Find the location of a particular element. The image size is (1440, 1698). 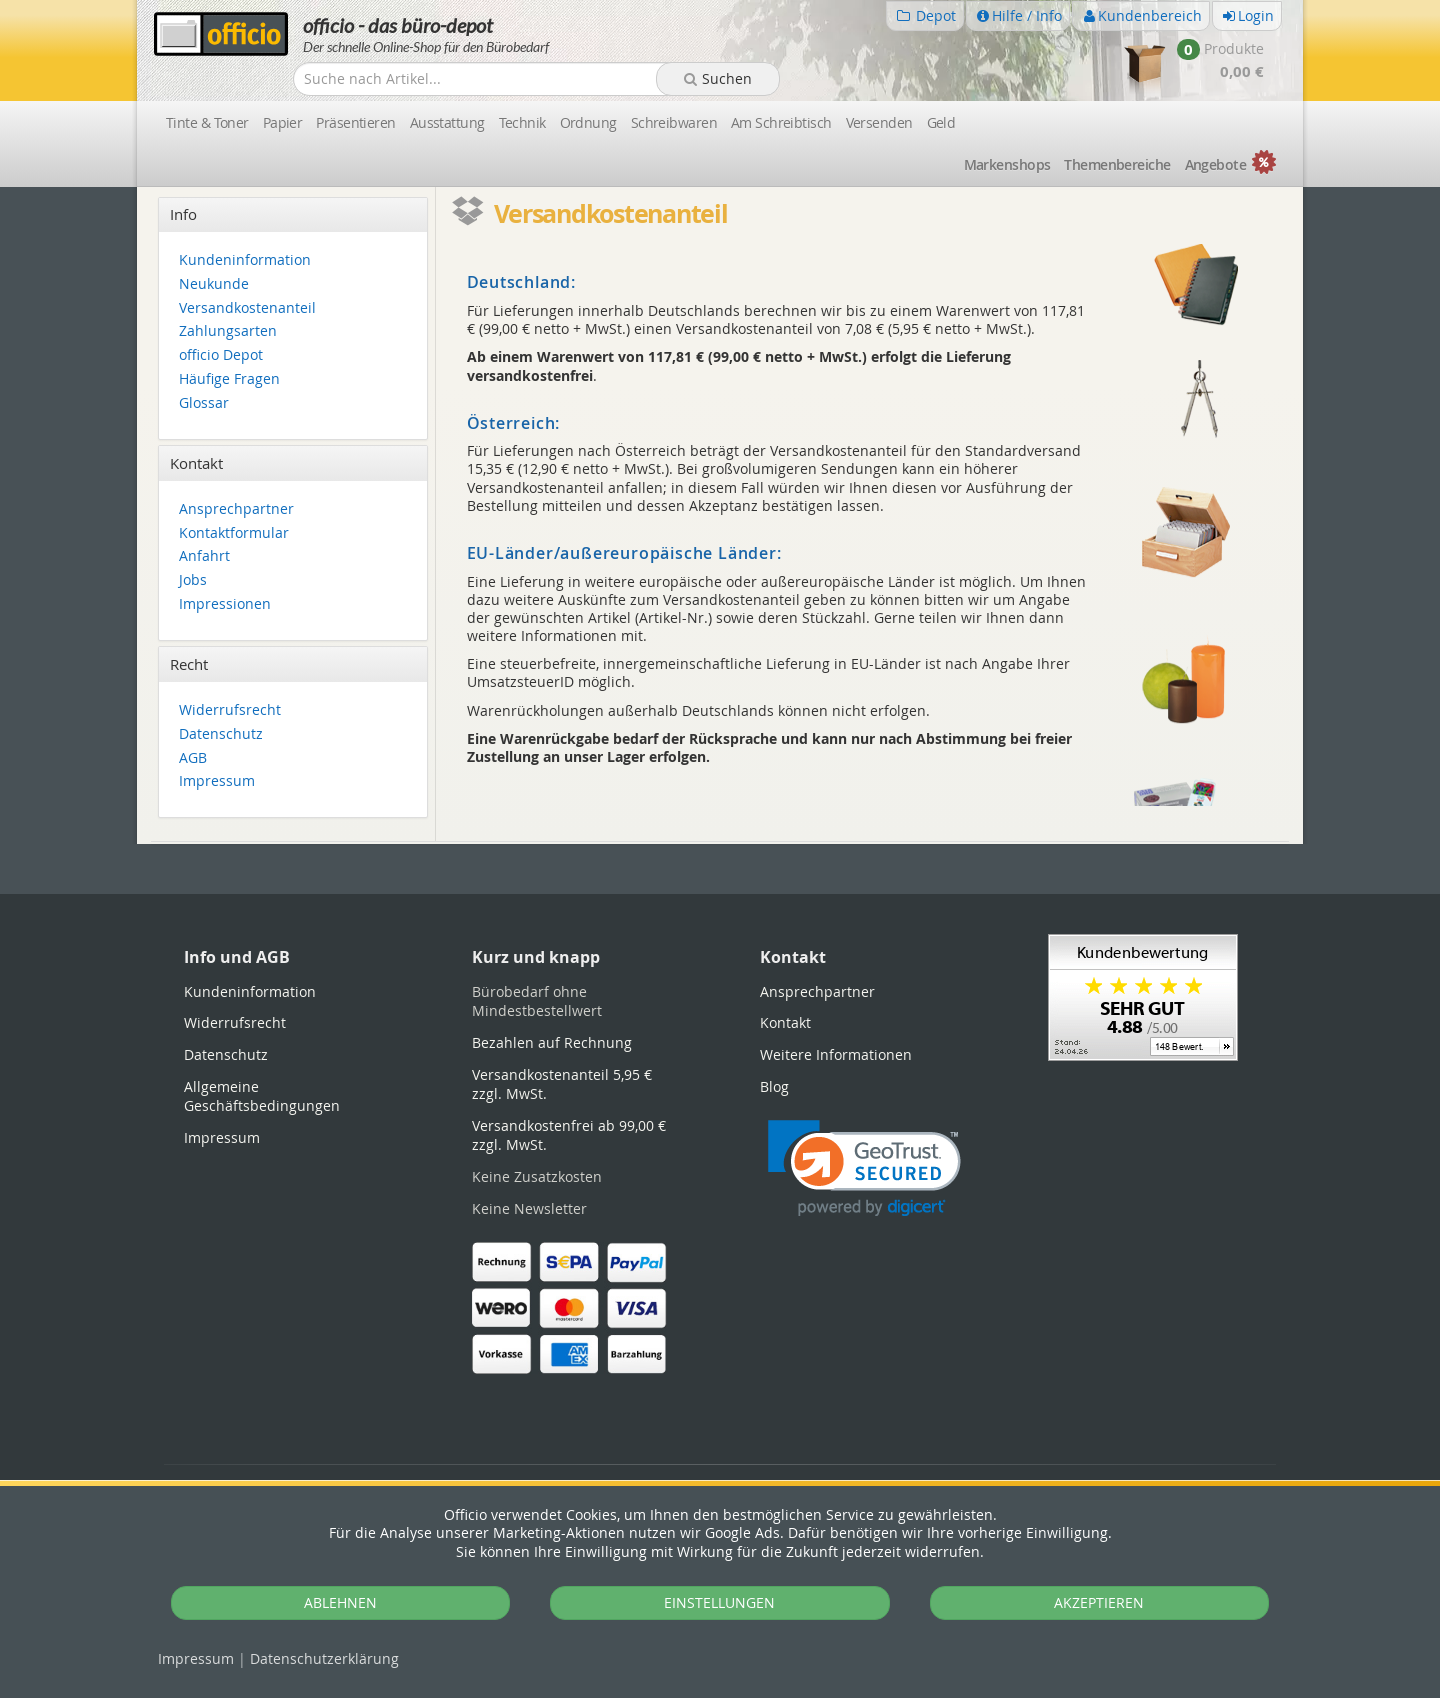

Glossar is located at coordinates (204, 403).